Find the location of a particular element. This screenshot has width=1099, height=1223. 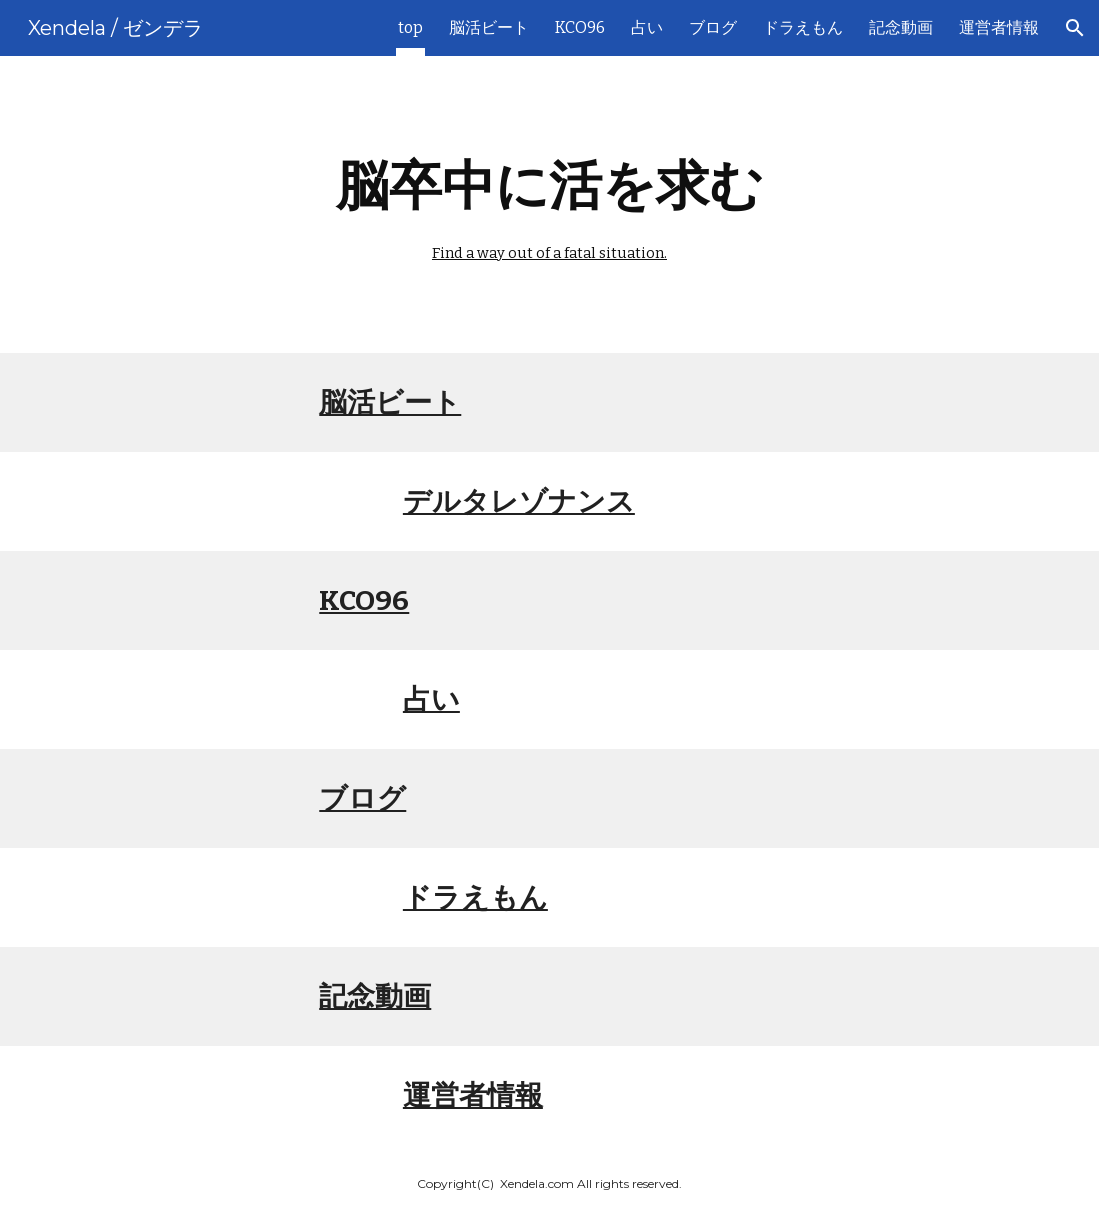

記念動画 [link] is located at coordinates (901, 27).